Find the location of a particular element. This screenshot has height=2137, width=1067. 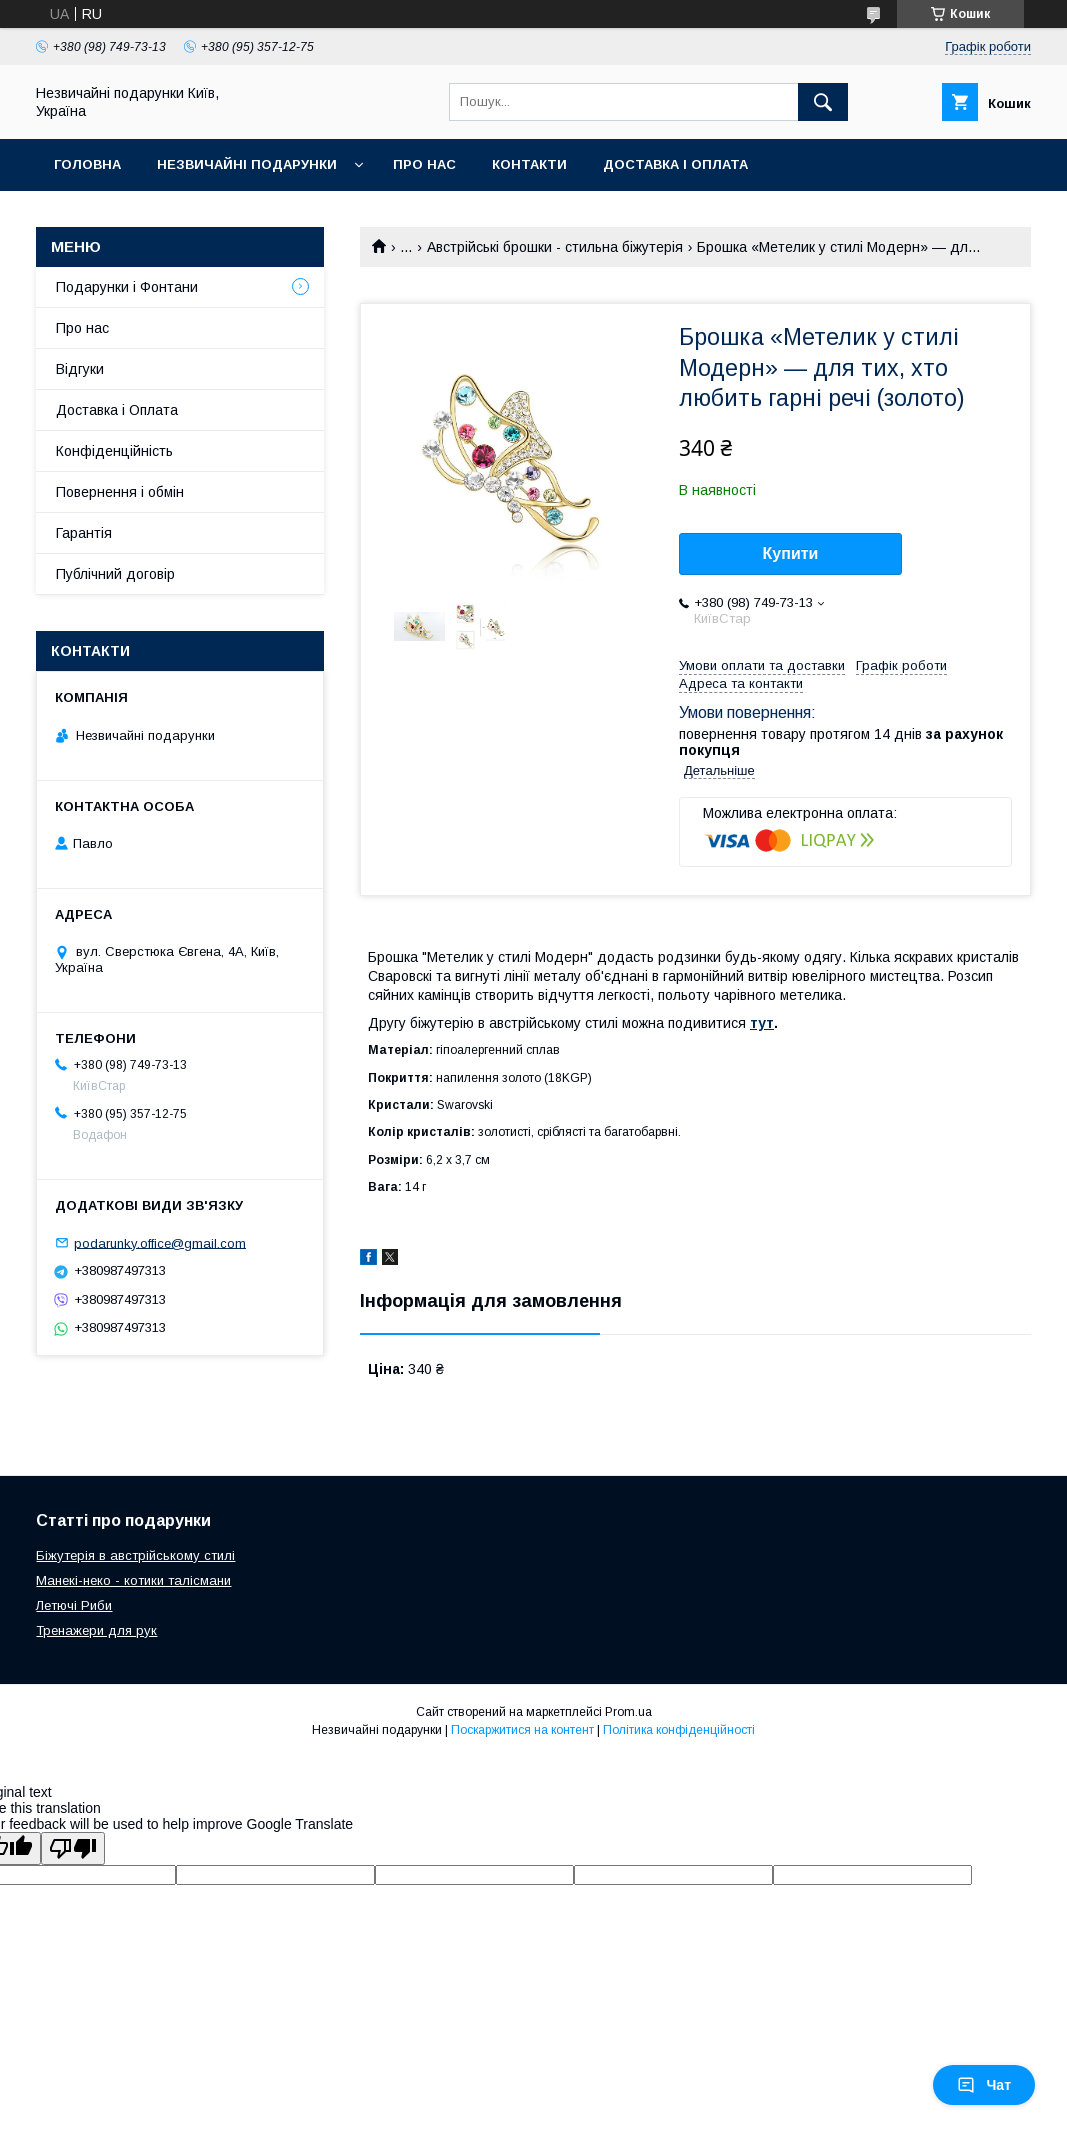

podarunky.office@gmail.com is located at coordinates (160, 1242).